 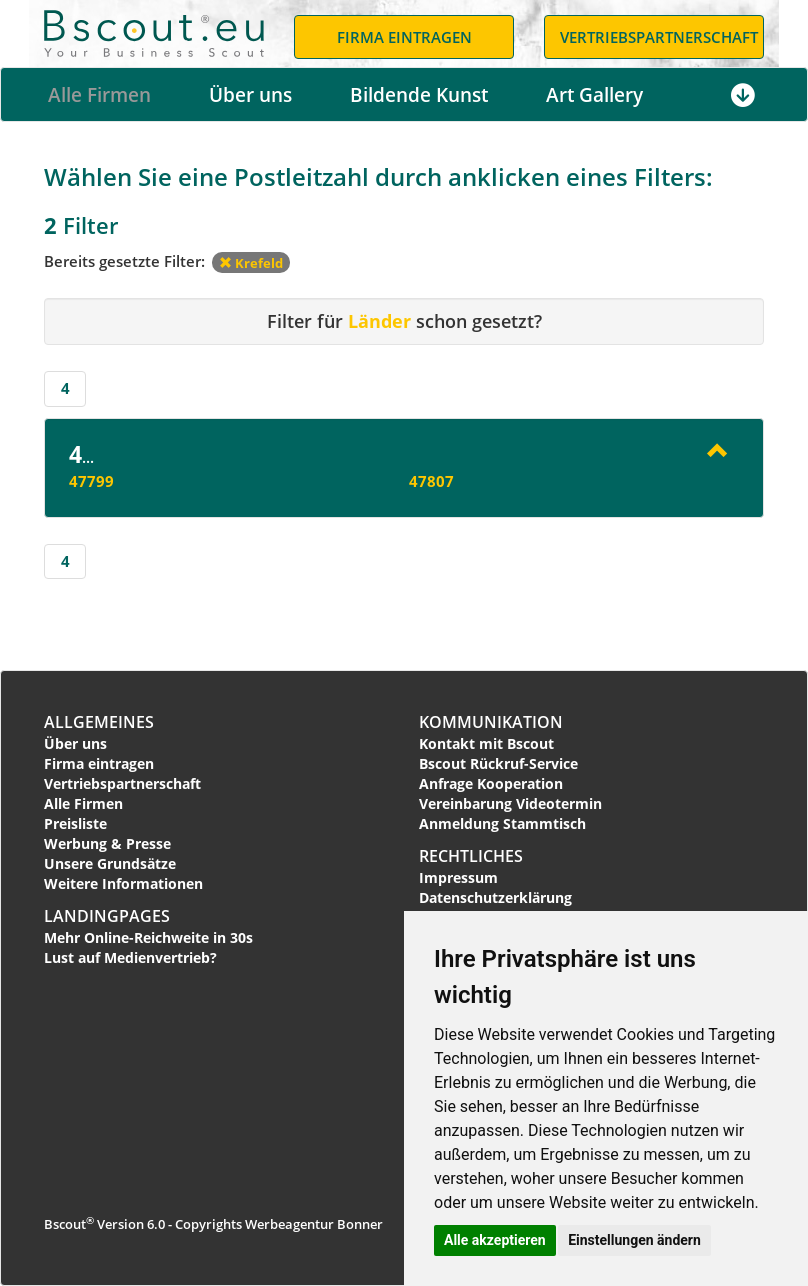 I want to click on Werbung & Presse, so click(x=107, y=843).